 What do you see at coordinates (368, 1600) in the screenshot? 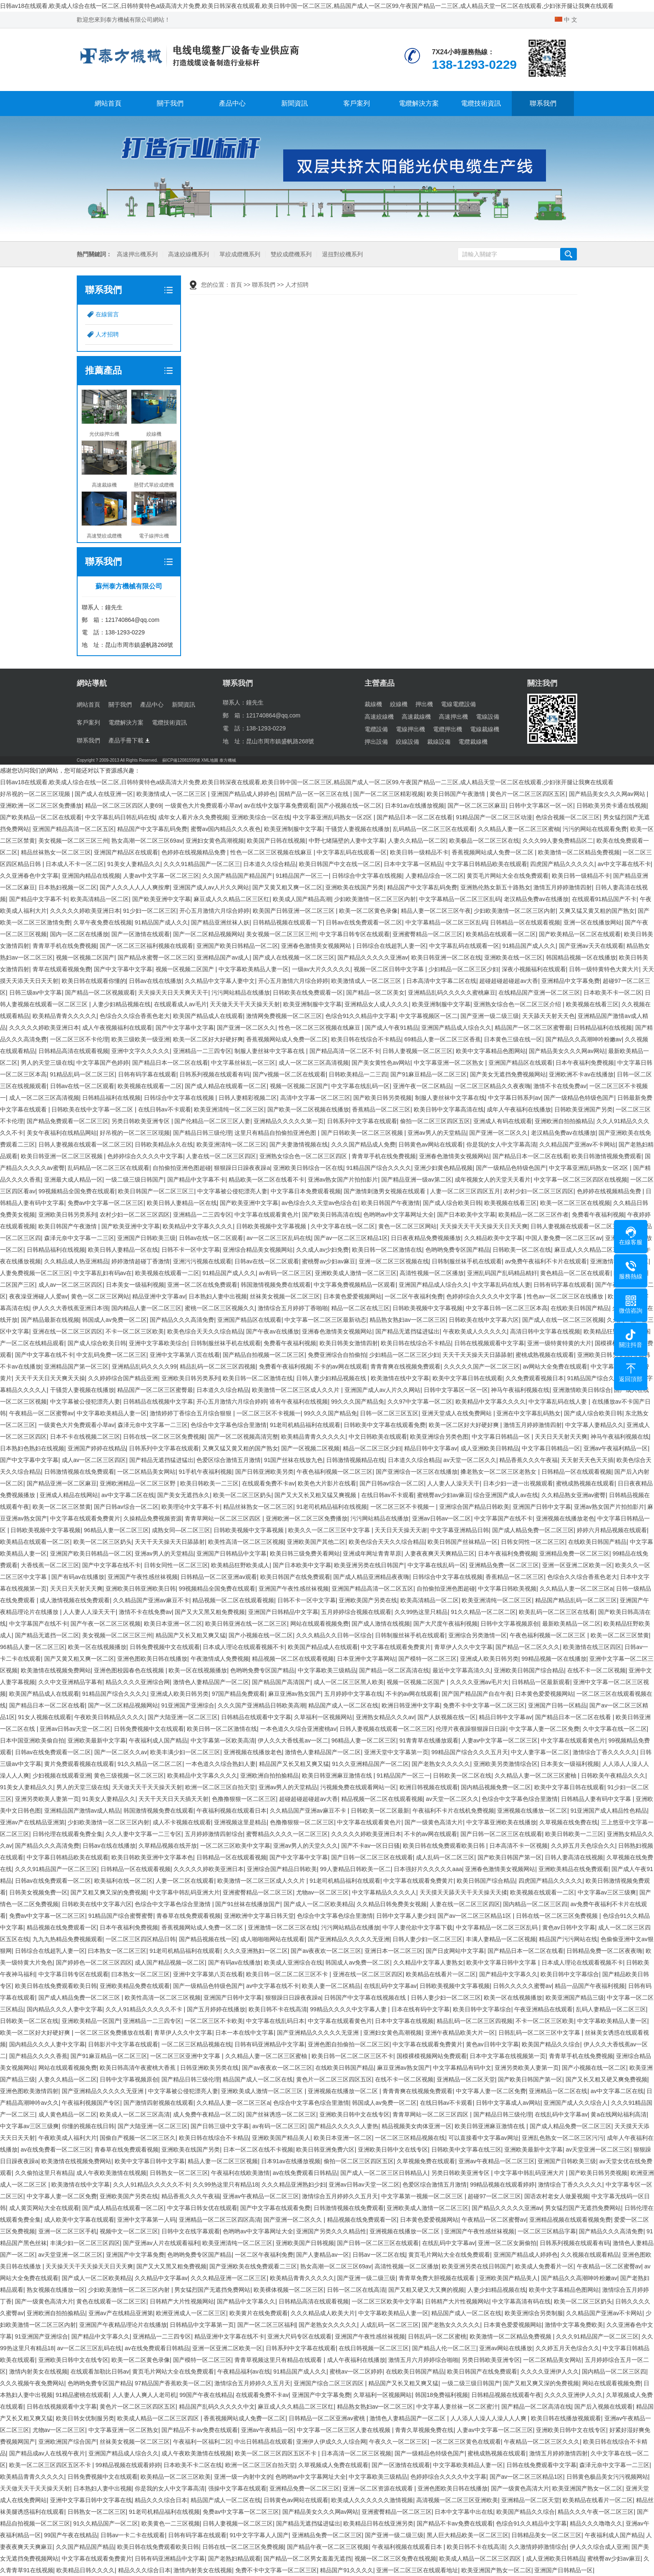
I see `亚洲欧美国产另类在线` at bounding box center [368, 1600].